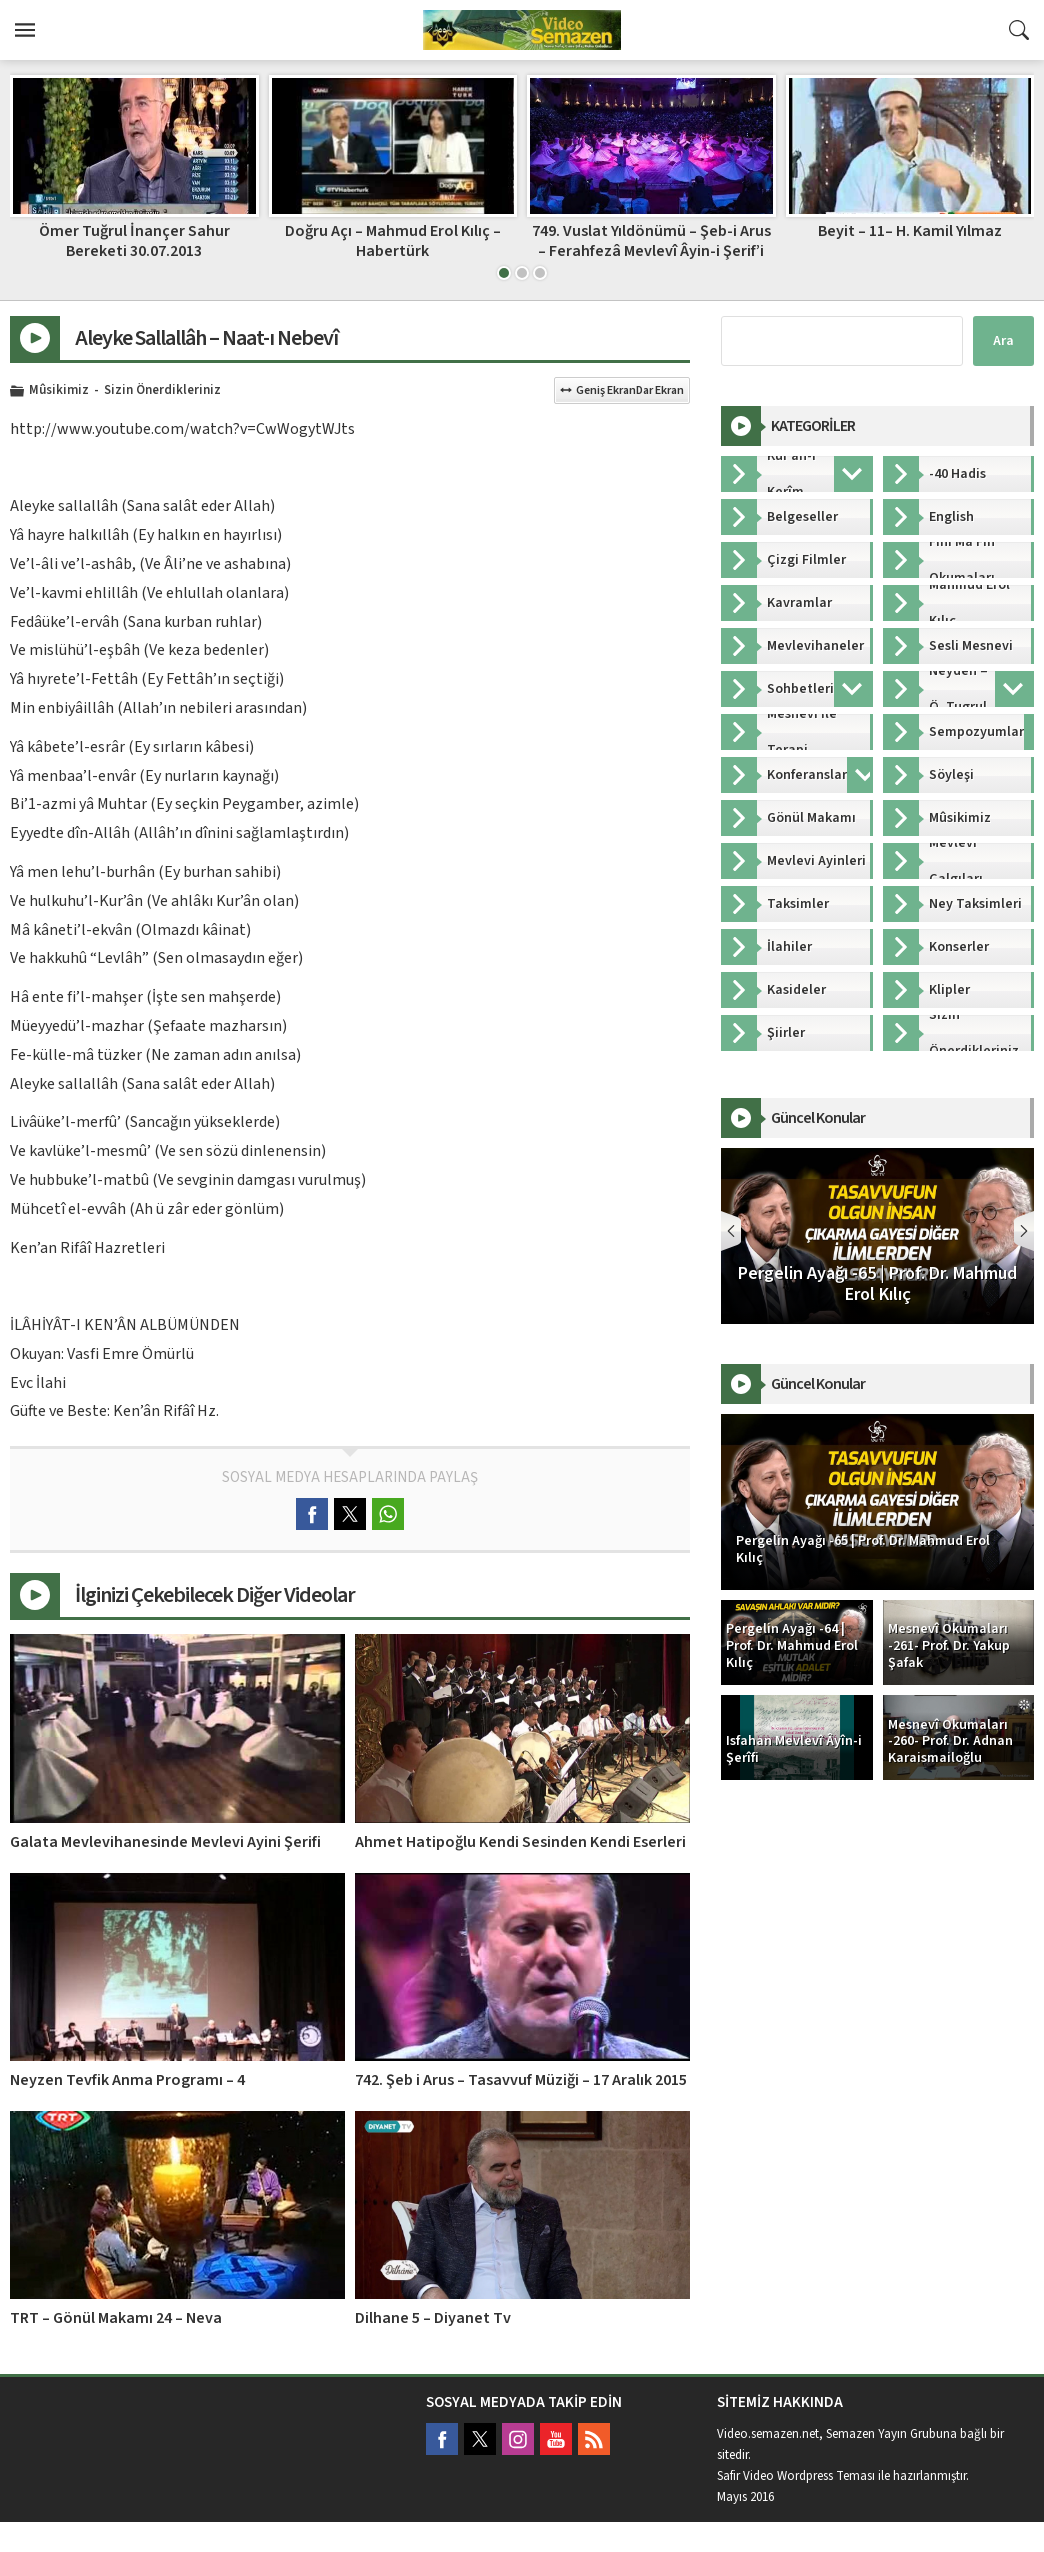  I want to click on Sizin Önerdikleriniz, so click(162, 391).